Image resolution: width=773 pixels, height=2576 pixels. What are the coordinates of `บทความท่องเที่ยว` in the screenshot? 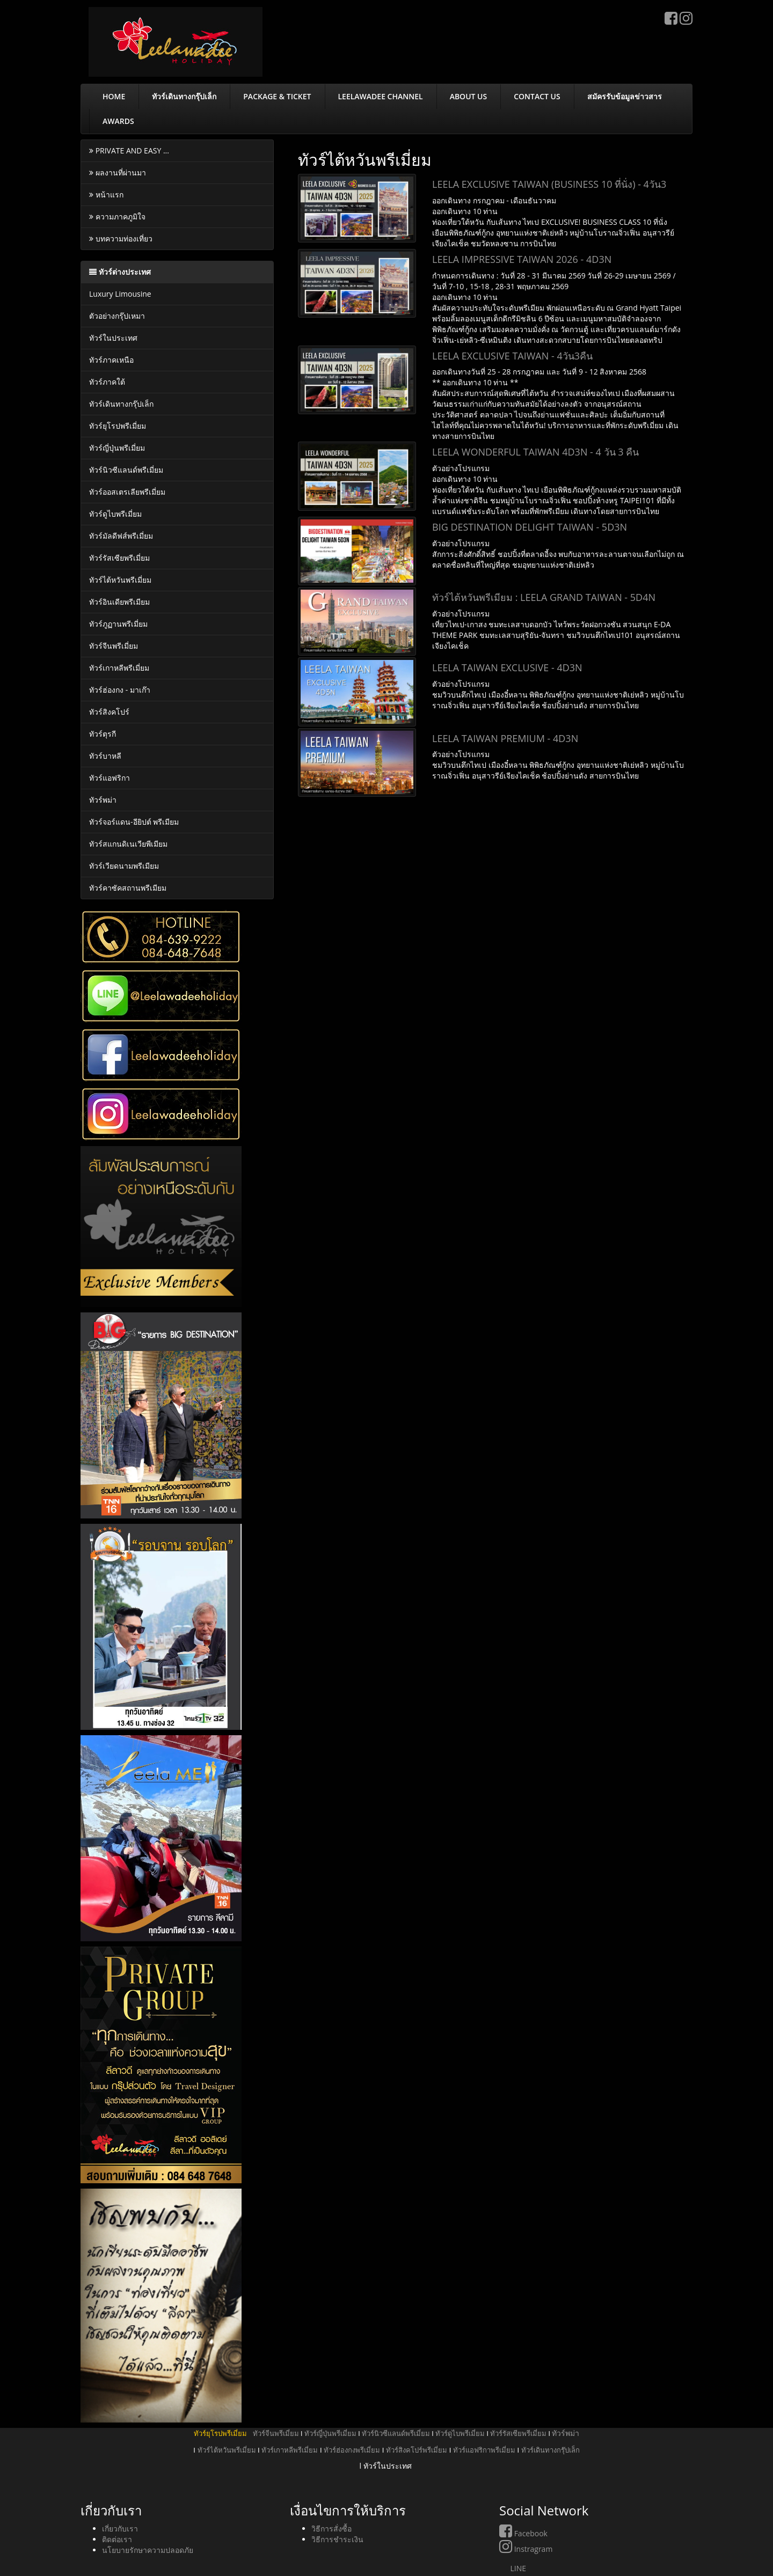 It's located at (120, 238).